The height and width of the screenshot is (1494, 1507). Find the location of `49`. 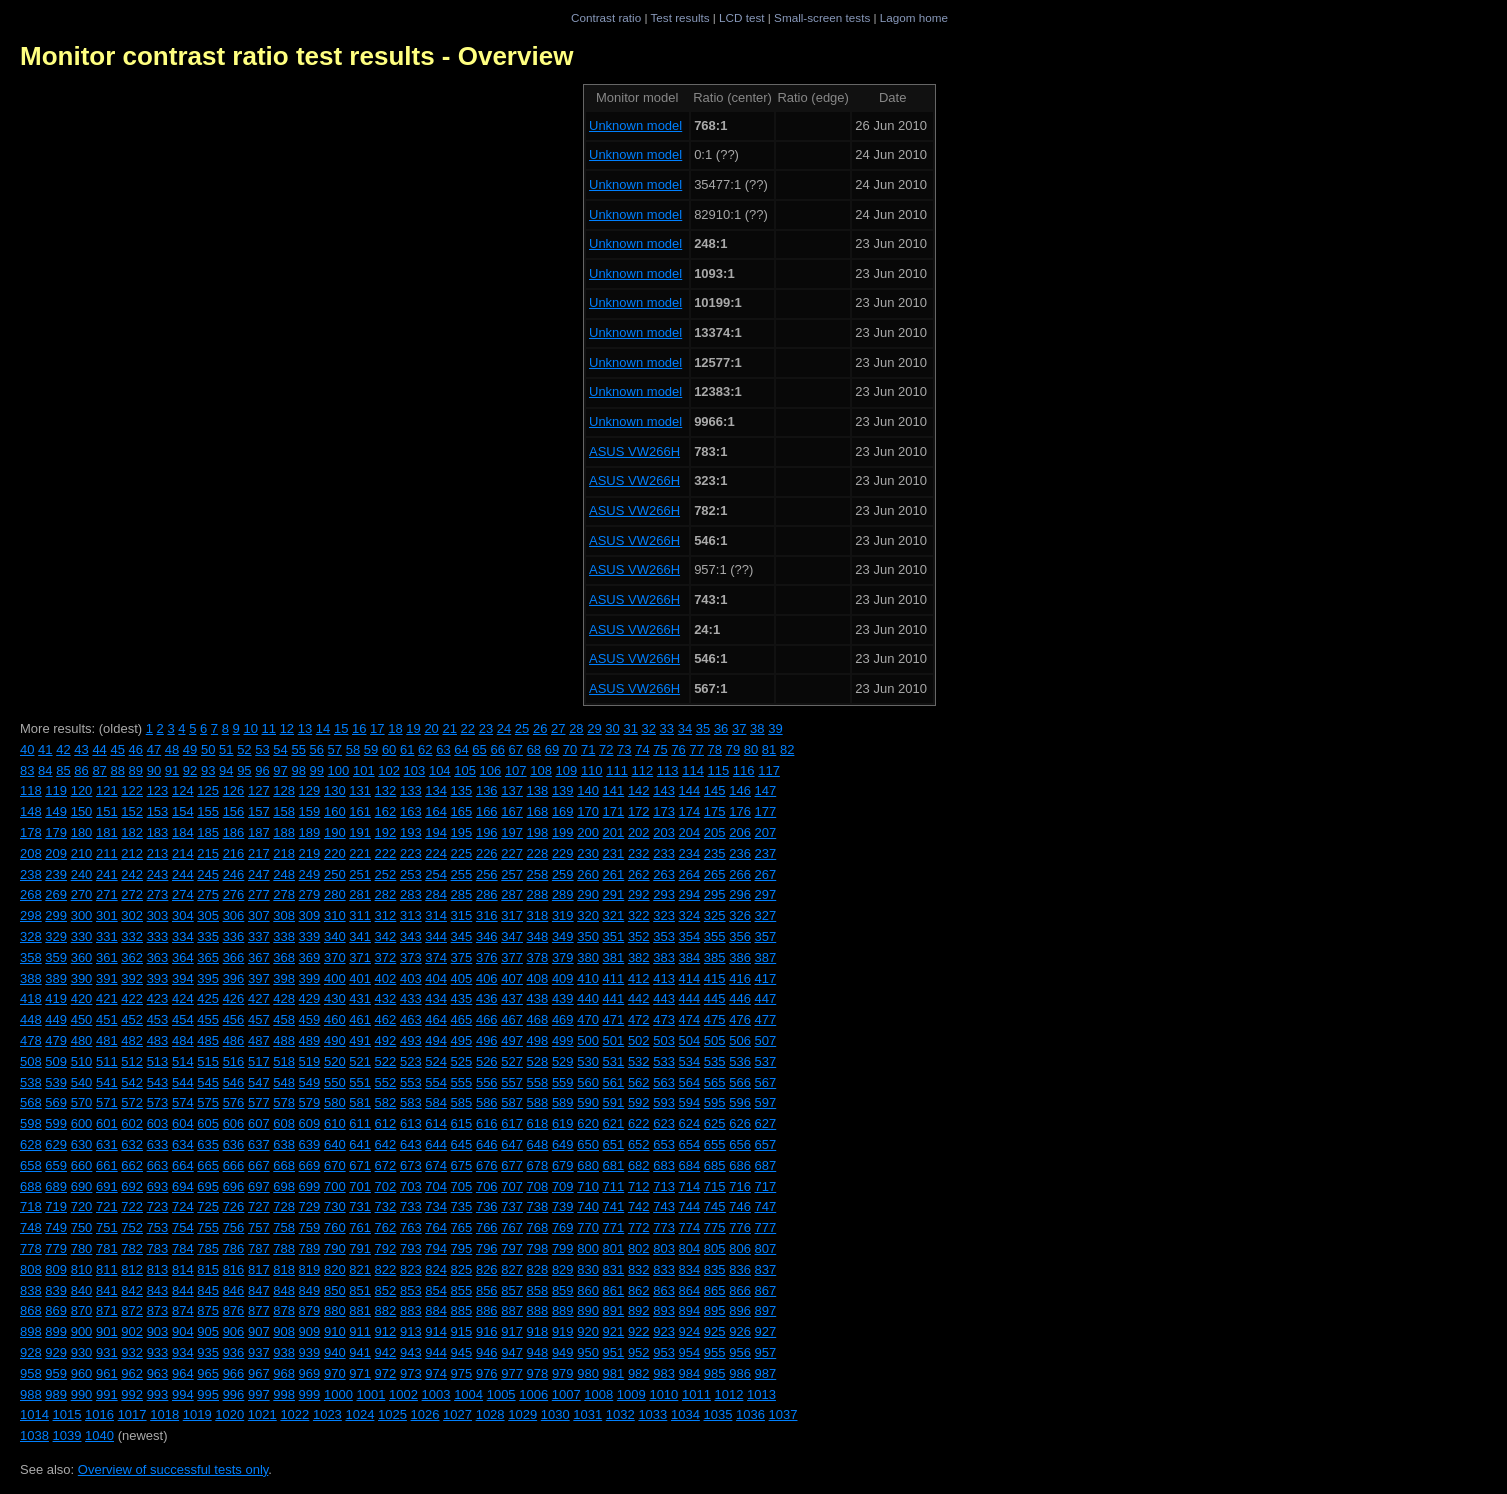

49 is located at coordinates (190, 749).